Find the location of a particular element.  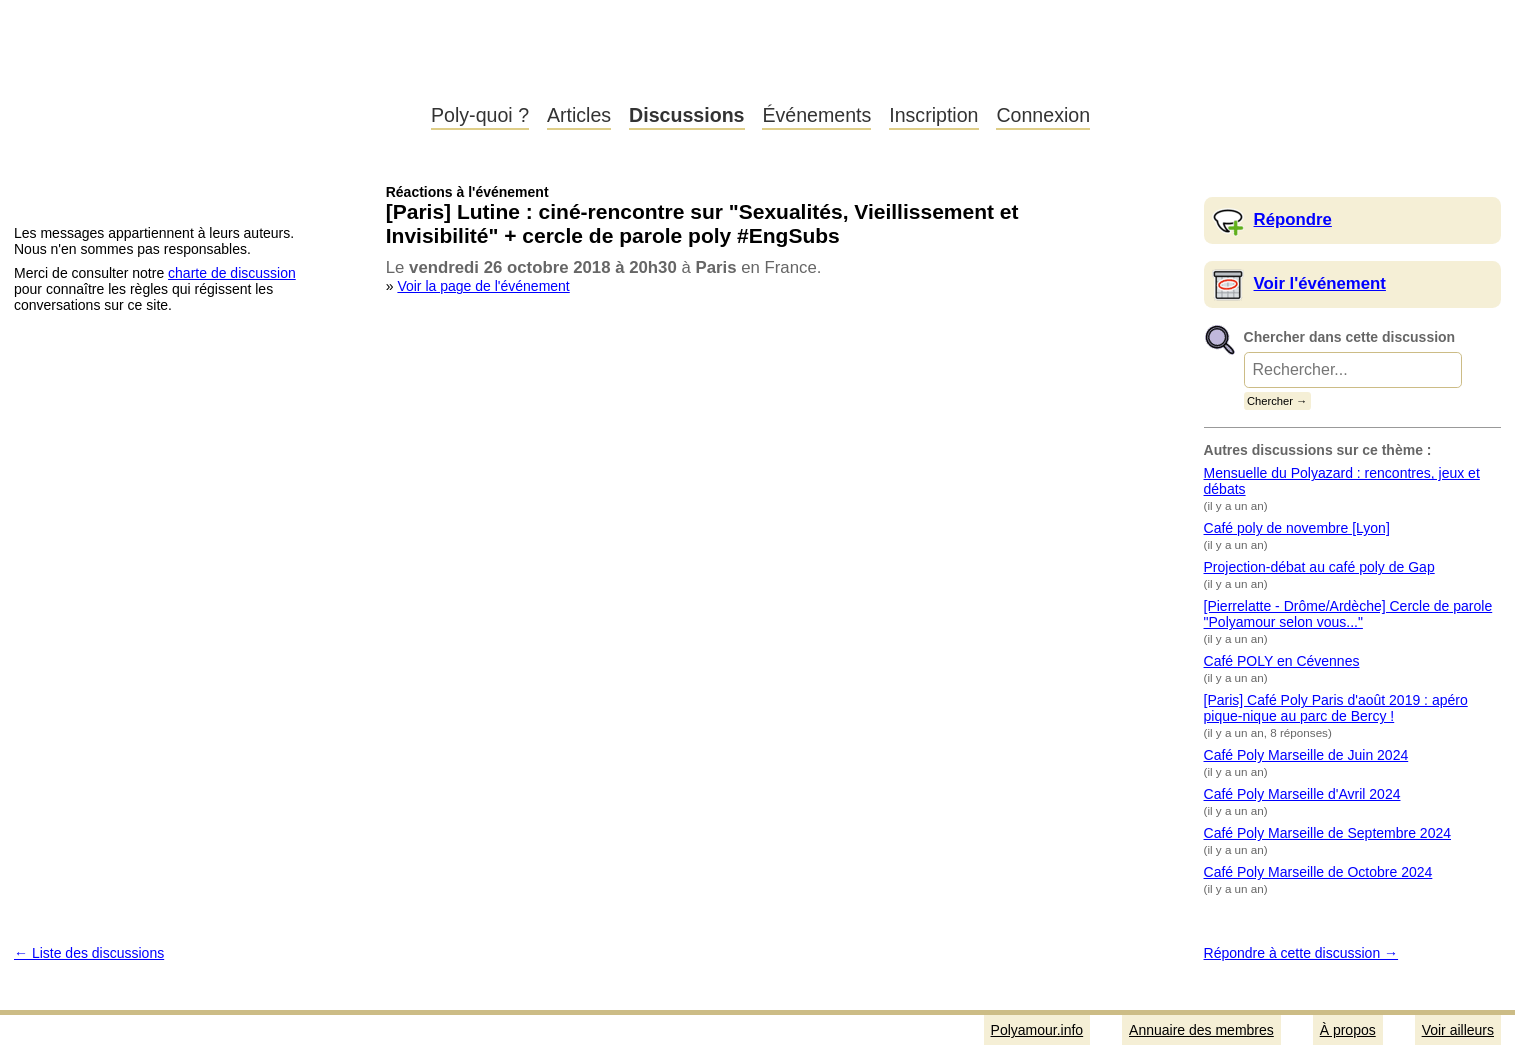

Annuaire des membres is located at coordinates (1201, 1030).